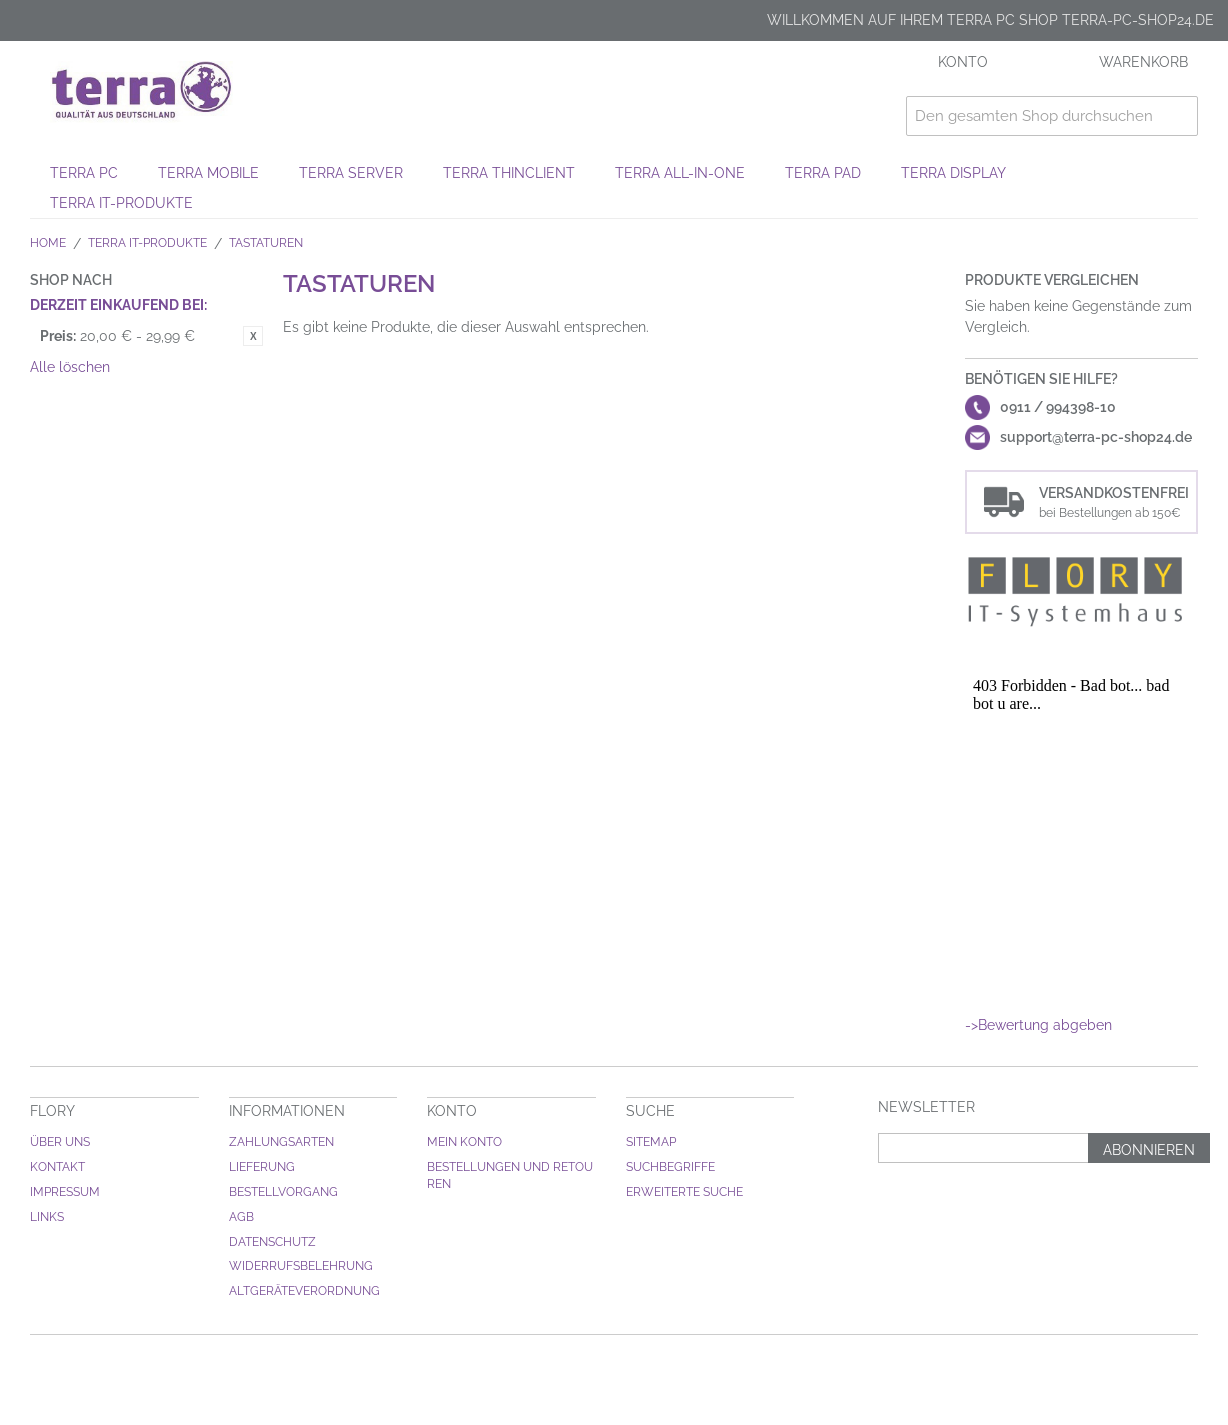 The width and height of the screenshot is (1228, 1425). I want to click on Zahlungsarten, so click(281, 1142).